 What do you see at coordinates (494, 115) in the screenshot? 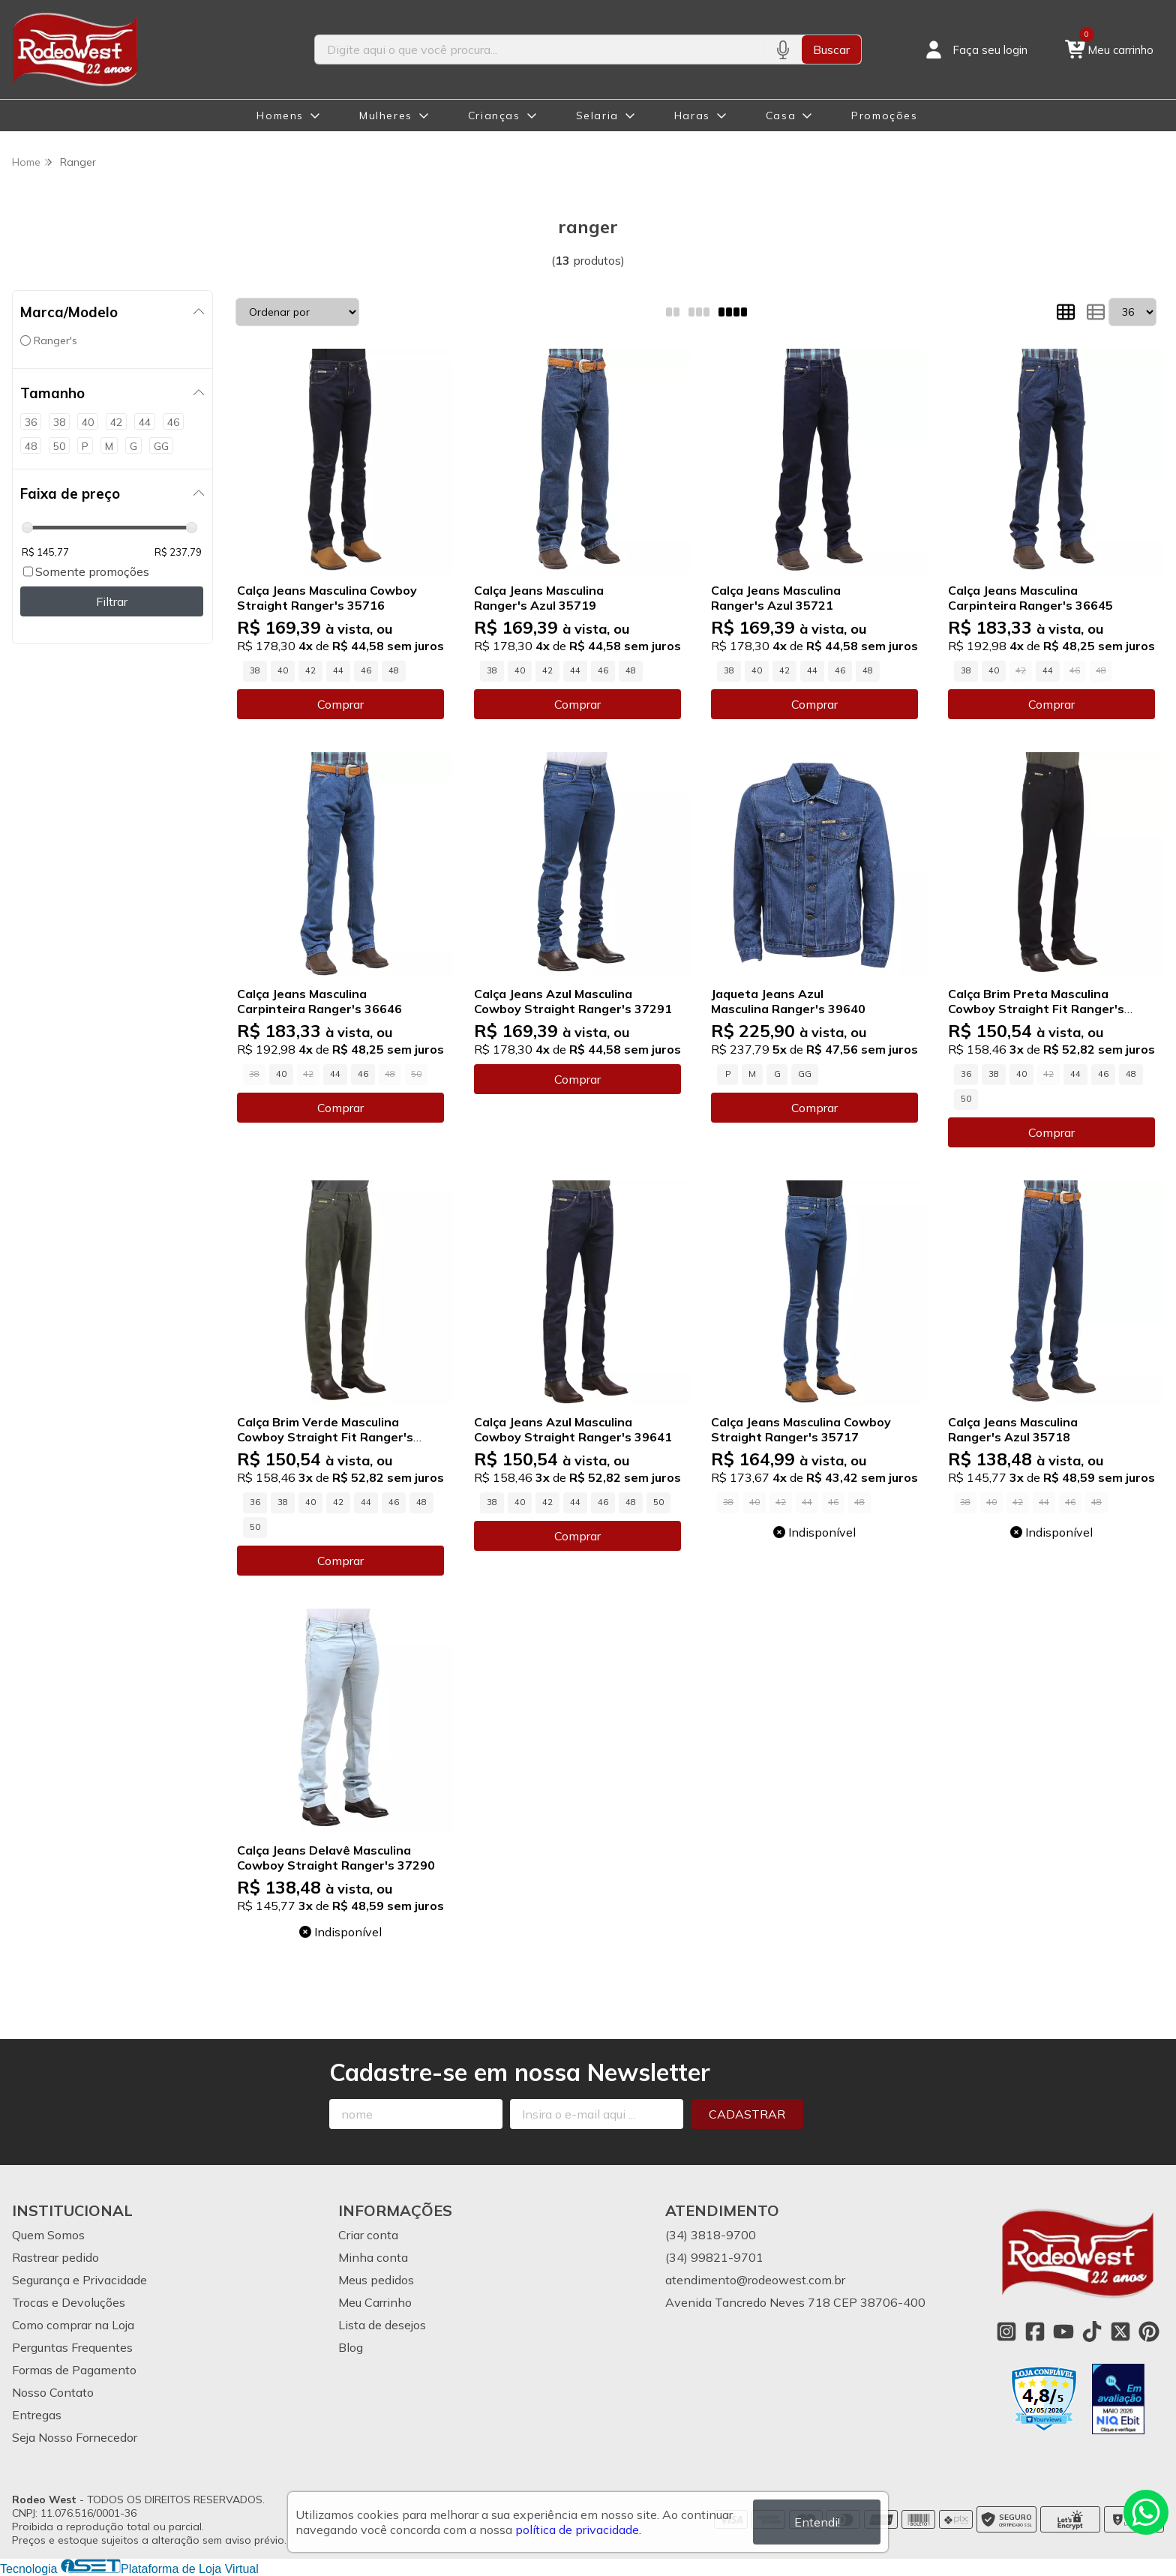
I see `Crianças` at bounding box center [494, 115].